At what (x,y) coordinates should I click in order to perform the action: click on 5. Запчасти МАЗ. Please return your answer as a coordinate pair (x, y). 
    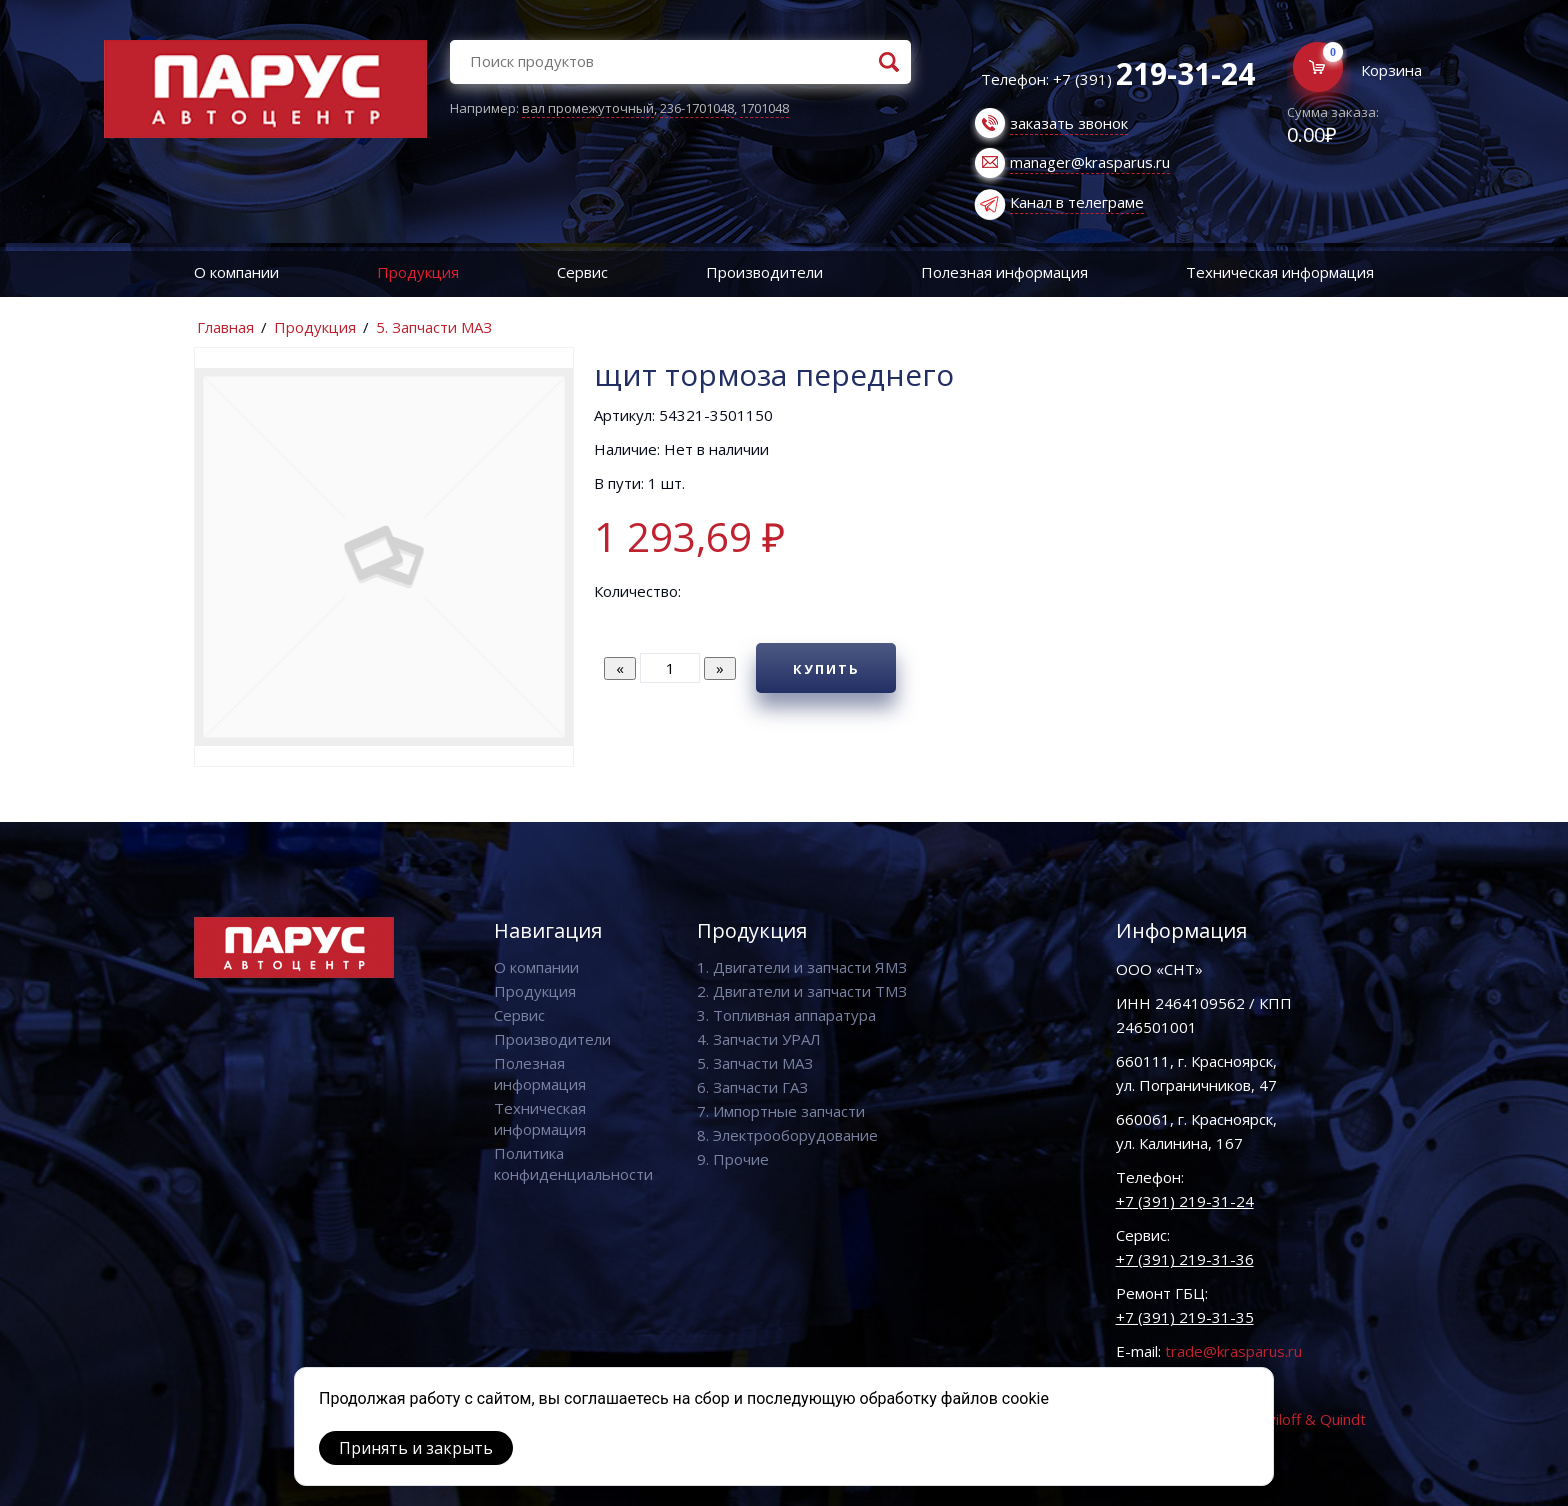
    Looking at the image, I should click on (434, 327).